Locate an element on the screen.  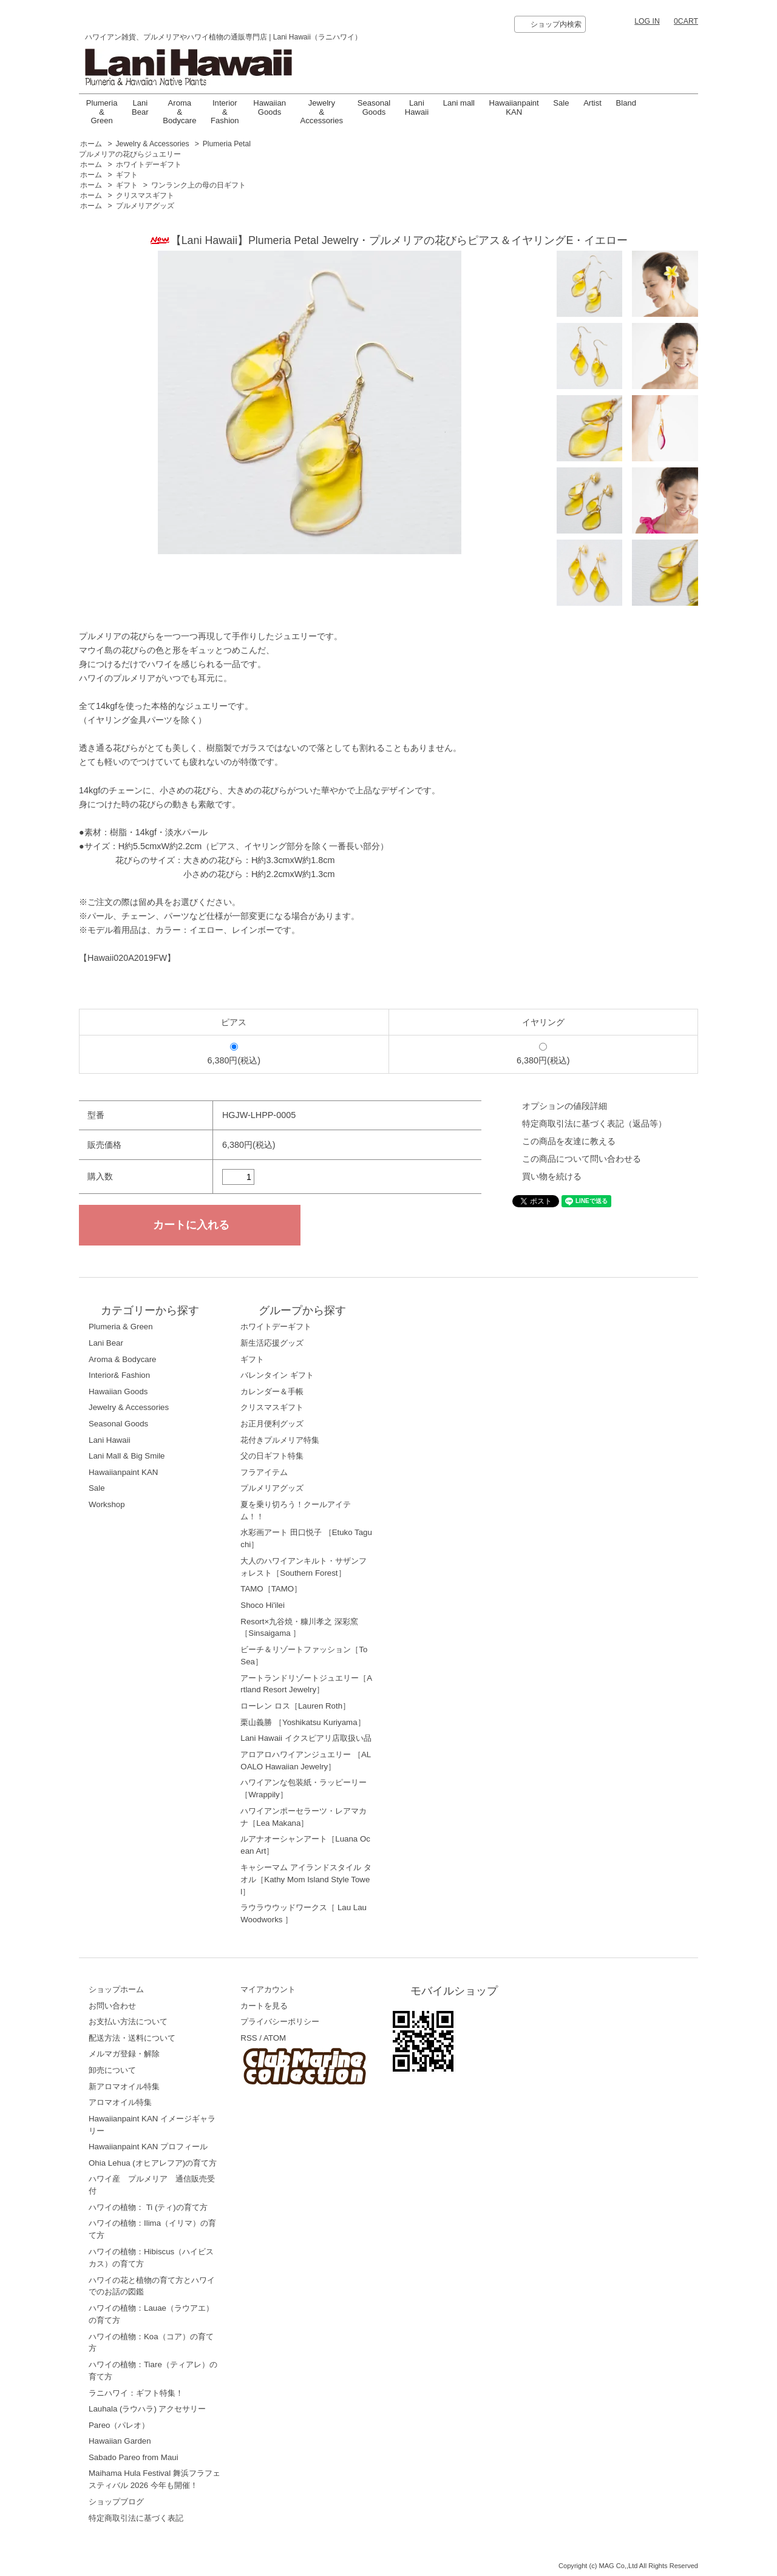
メルマガ登録・解除 is located at coordinates (124, 2053).